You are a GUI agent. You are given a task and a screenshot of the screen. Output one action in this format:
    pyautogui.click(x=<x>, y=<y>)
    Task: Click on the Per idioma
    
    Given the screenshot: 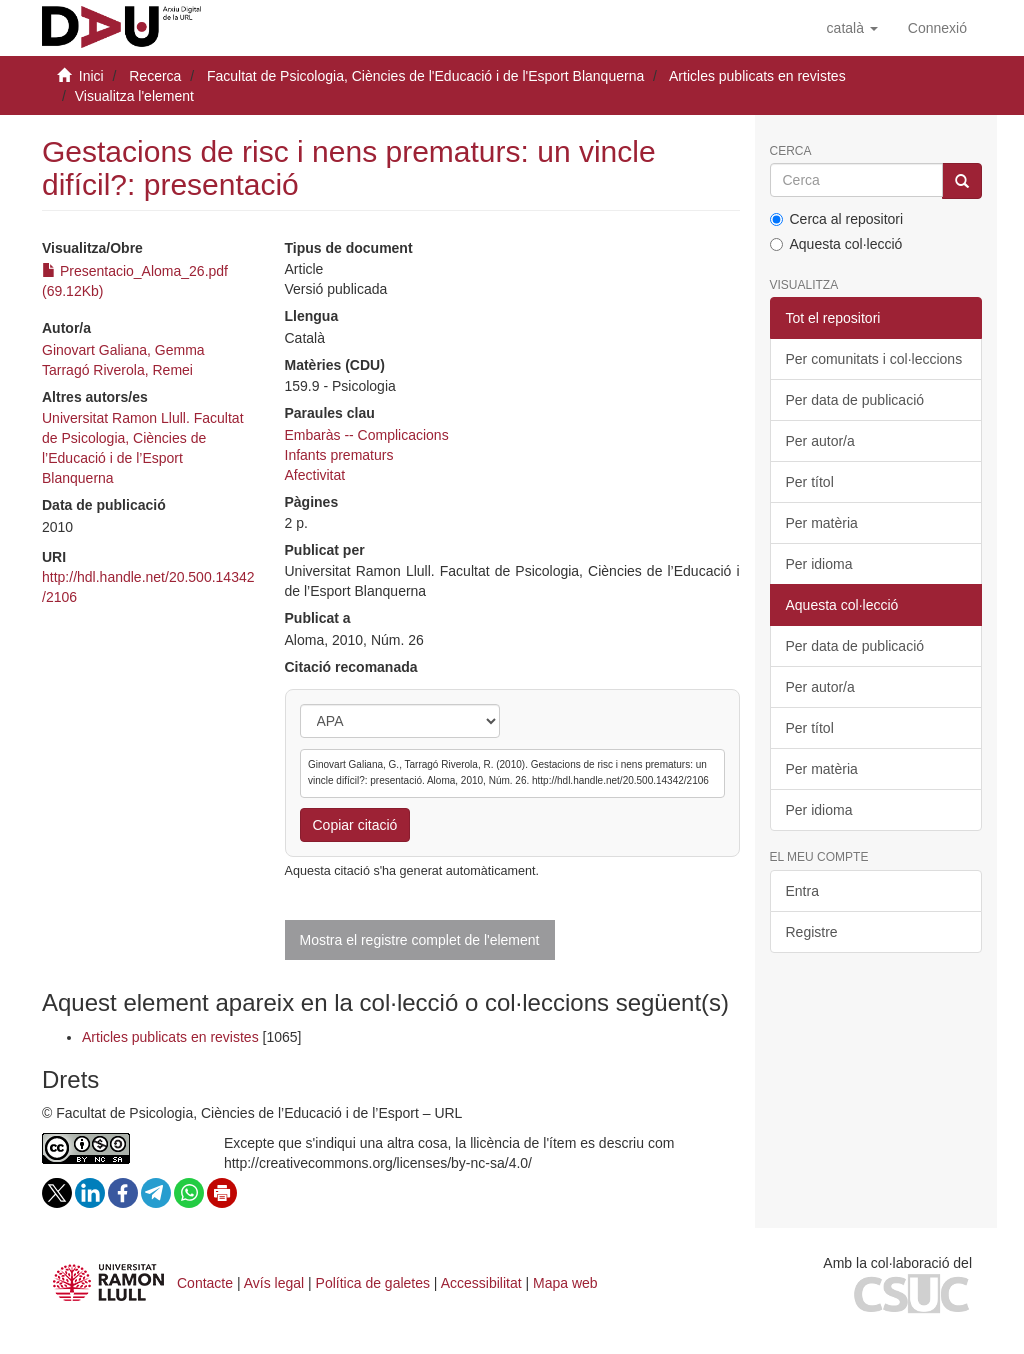 What is the action you would take?
    pyautogui.click(x=819, y=564)
    